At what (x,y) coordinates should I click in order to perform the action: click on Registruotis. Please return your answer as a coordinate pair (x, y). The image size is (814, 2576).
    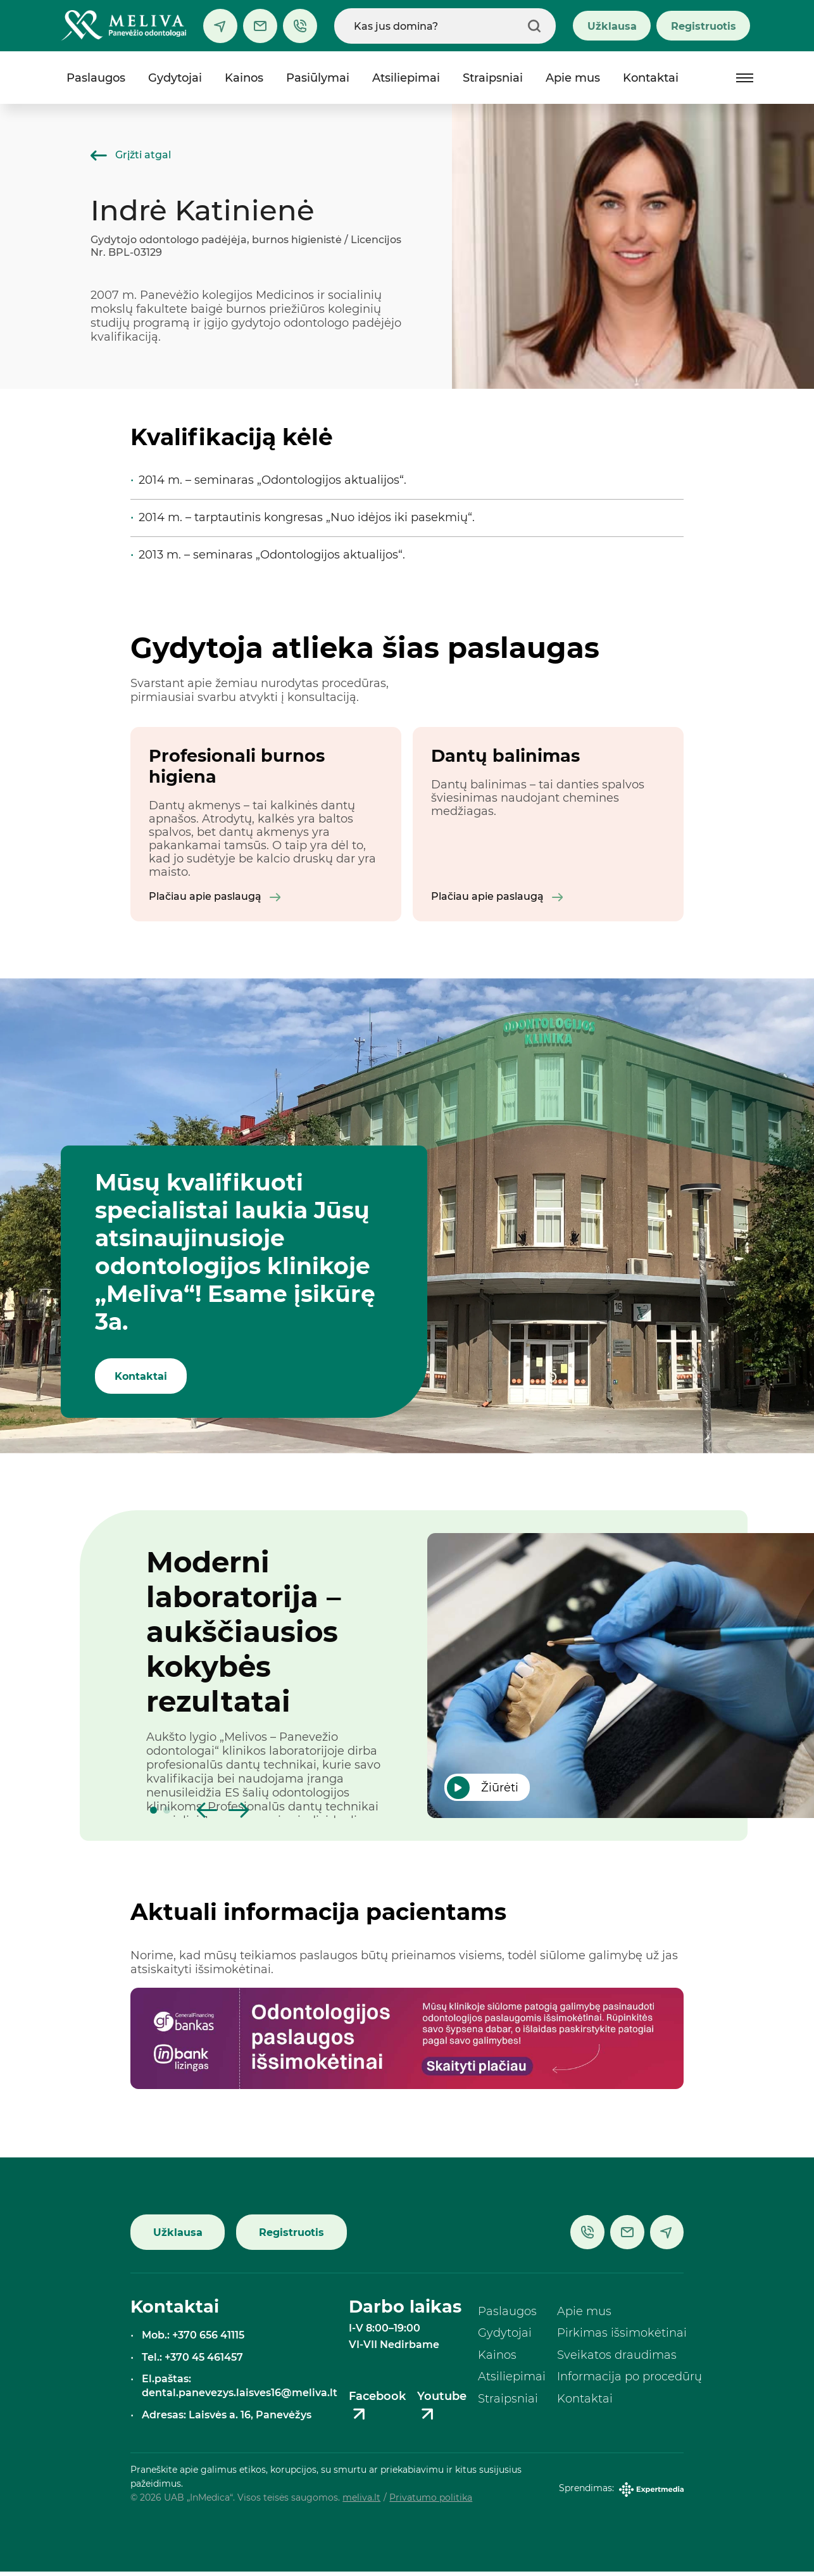
    Looking at the image, I should click on (703, 26).